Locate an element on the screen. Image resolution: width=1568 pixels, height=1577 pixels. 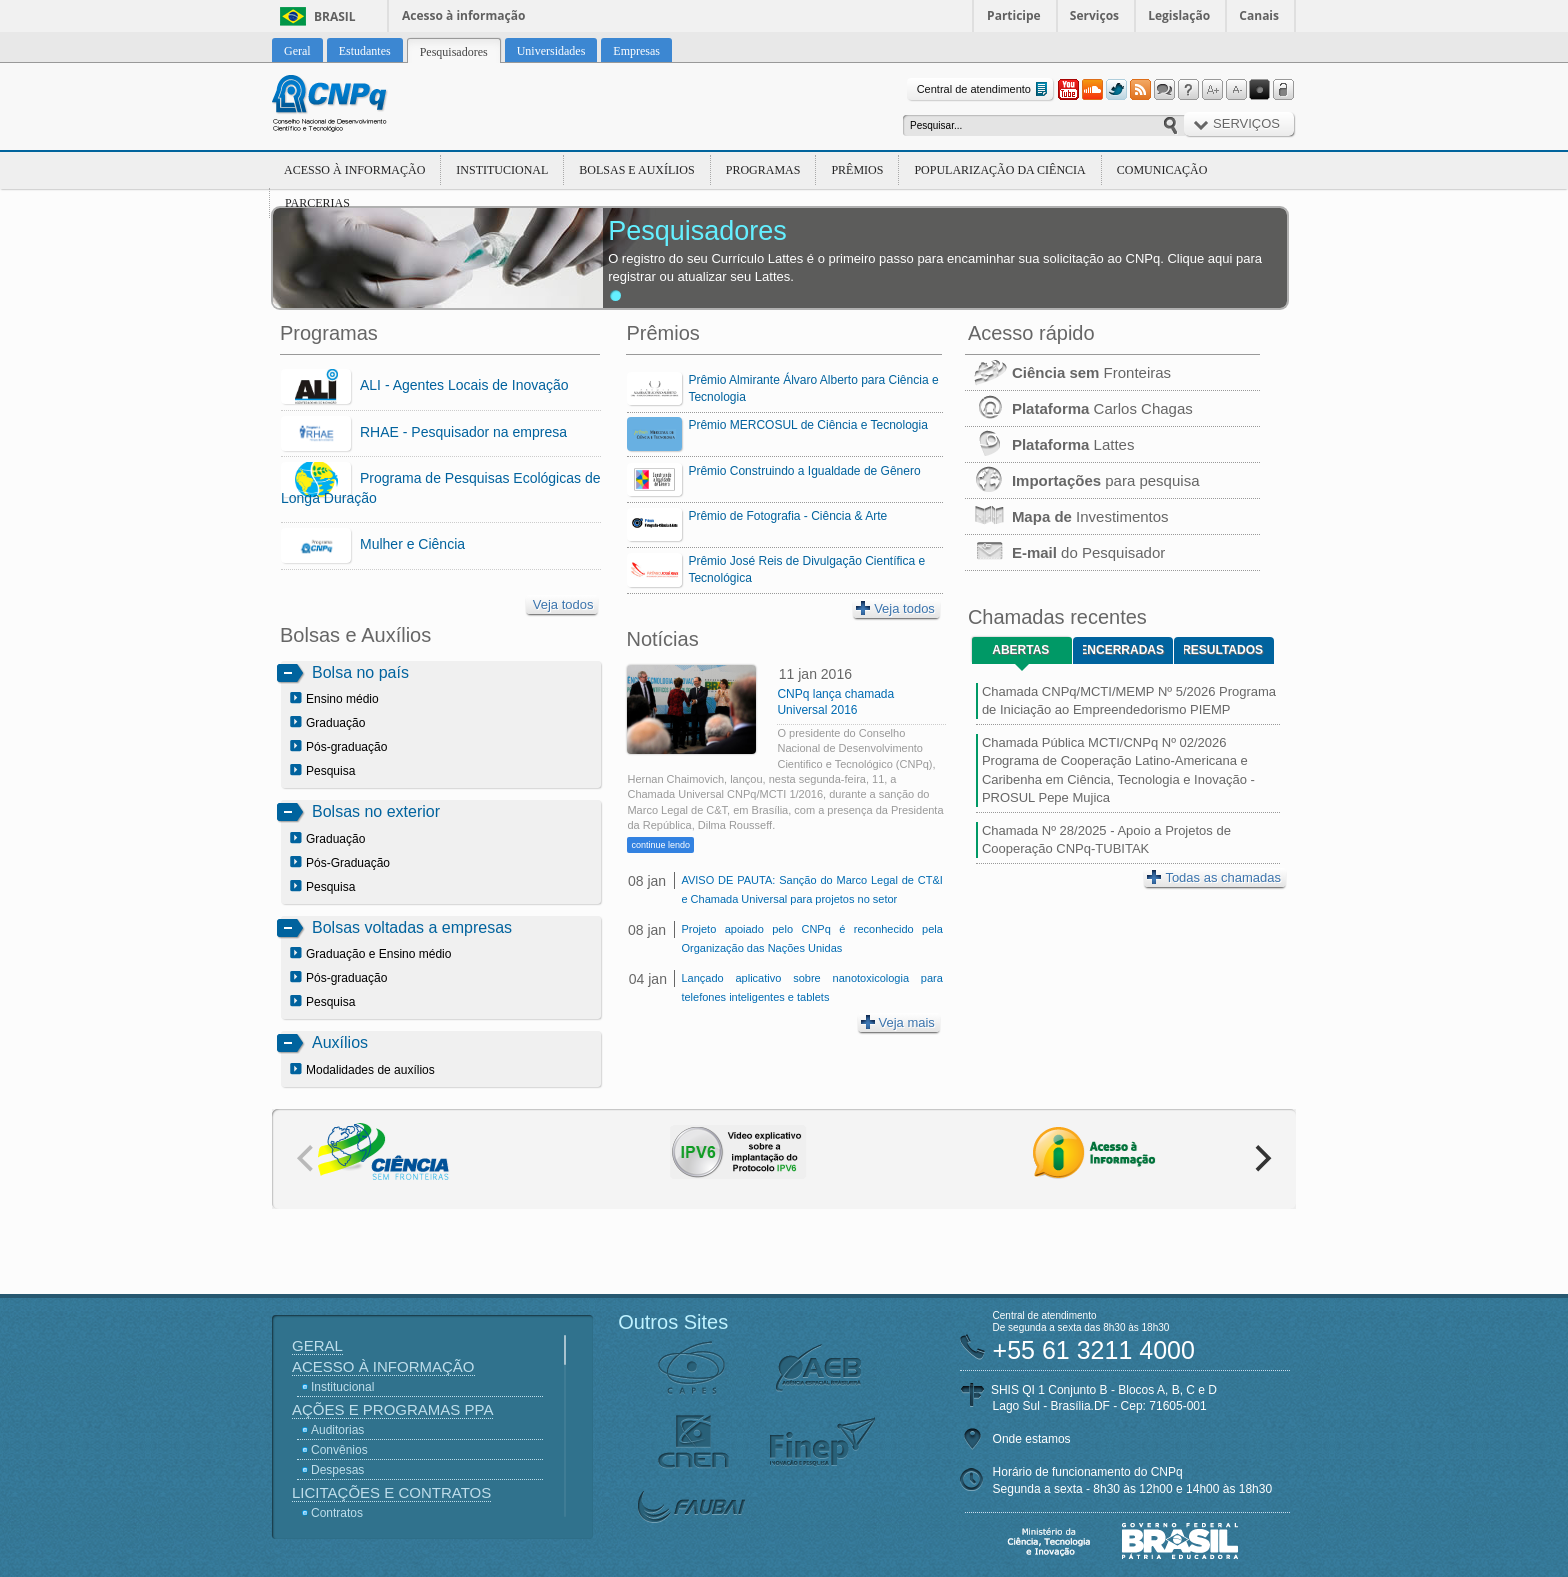
Lattes is located at coordinates (1050, 444).